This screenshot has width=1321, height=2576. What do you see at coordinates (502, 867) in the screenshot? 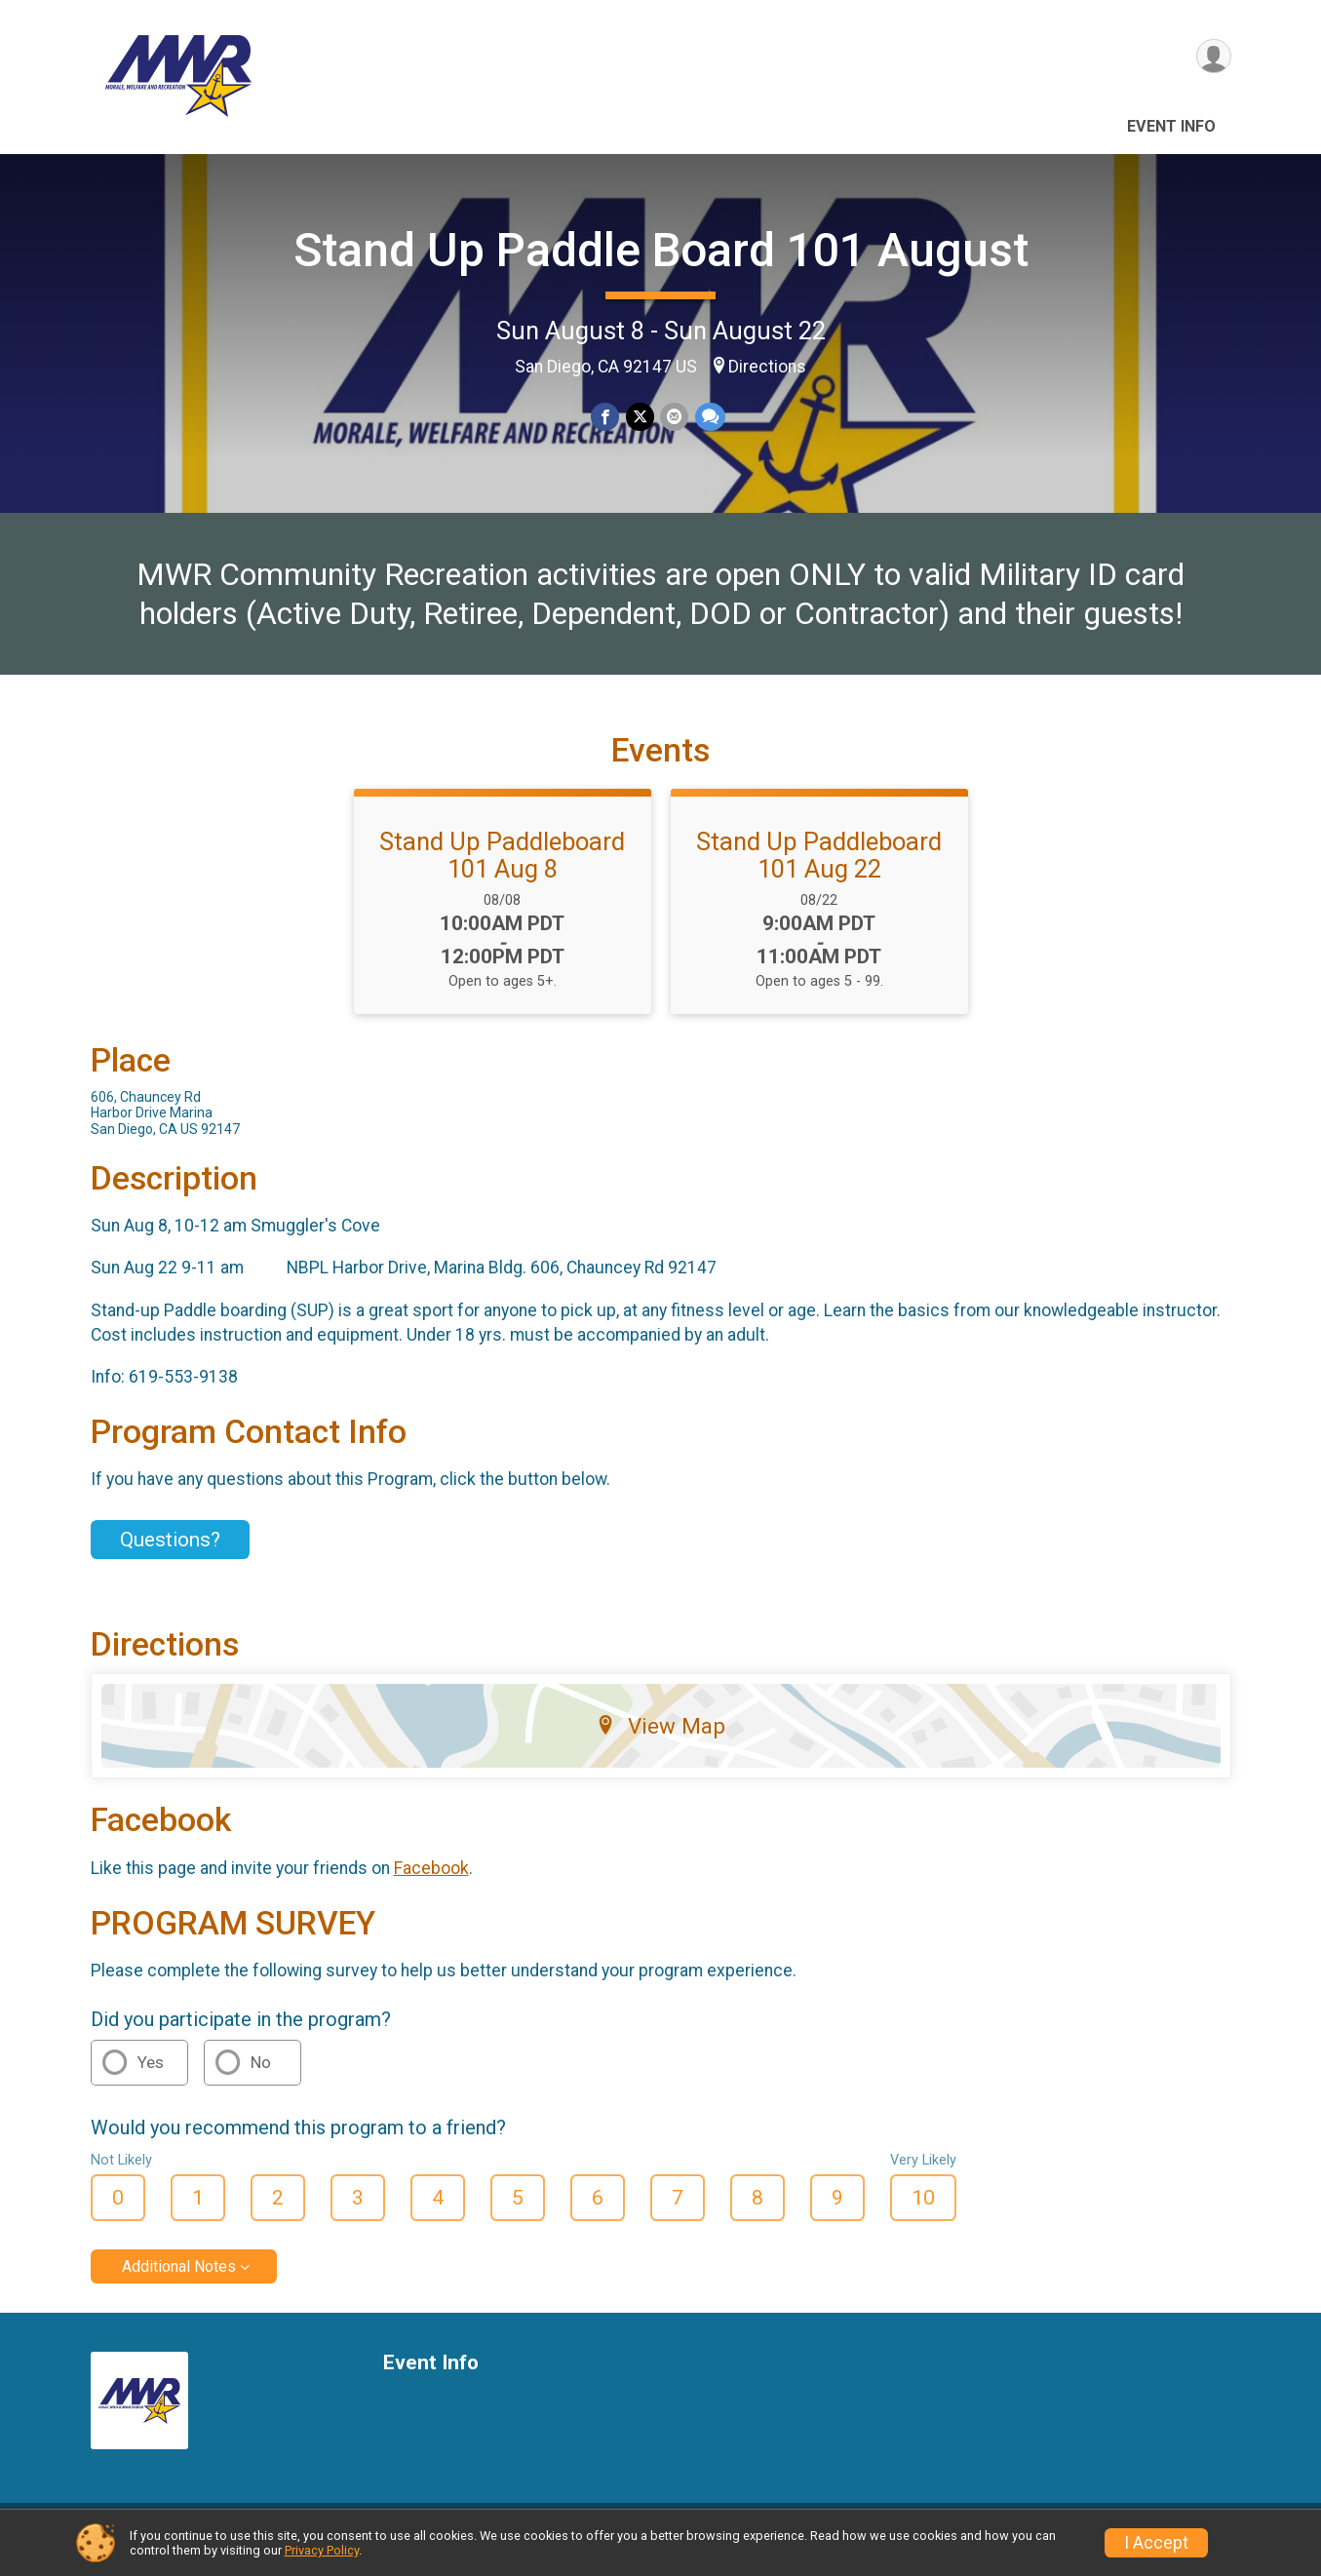
I see `Stand Up Paddleboard 101 Aug 8` at bounding box center [502, 867].